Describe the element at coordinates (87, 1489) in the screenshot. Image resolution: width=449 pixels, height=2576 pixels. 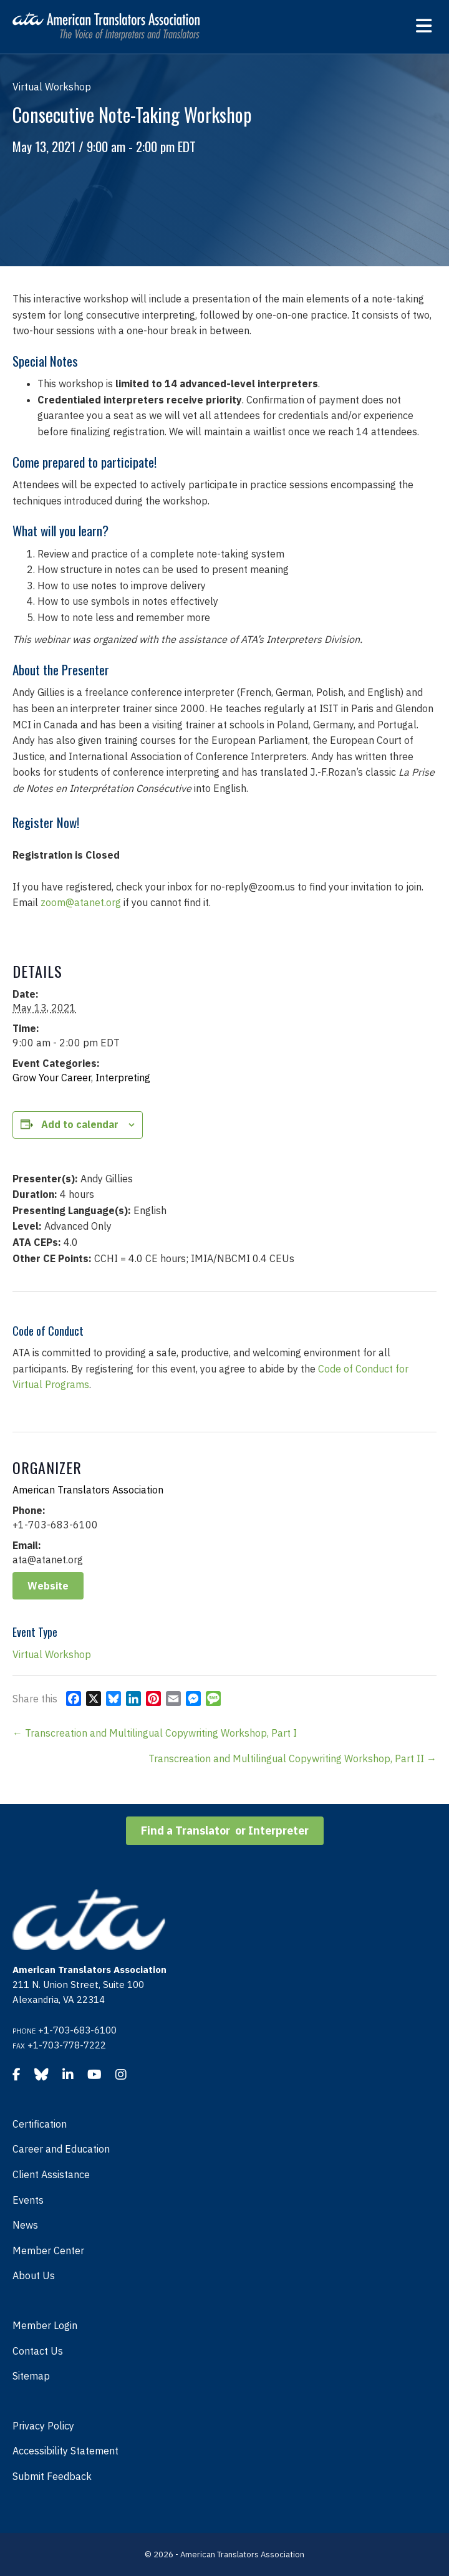
I see `American Translators Association` at that location.